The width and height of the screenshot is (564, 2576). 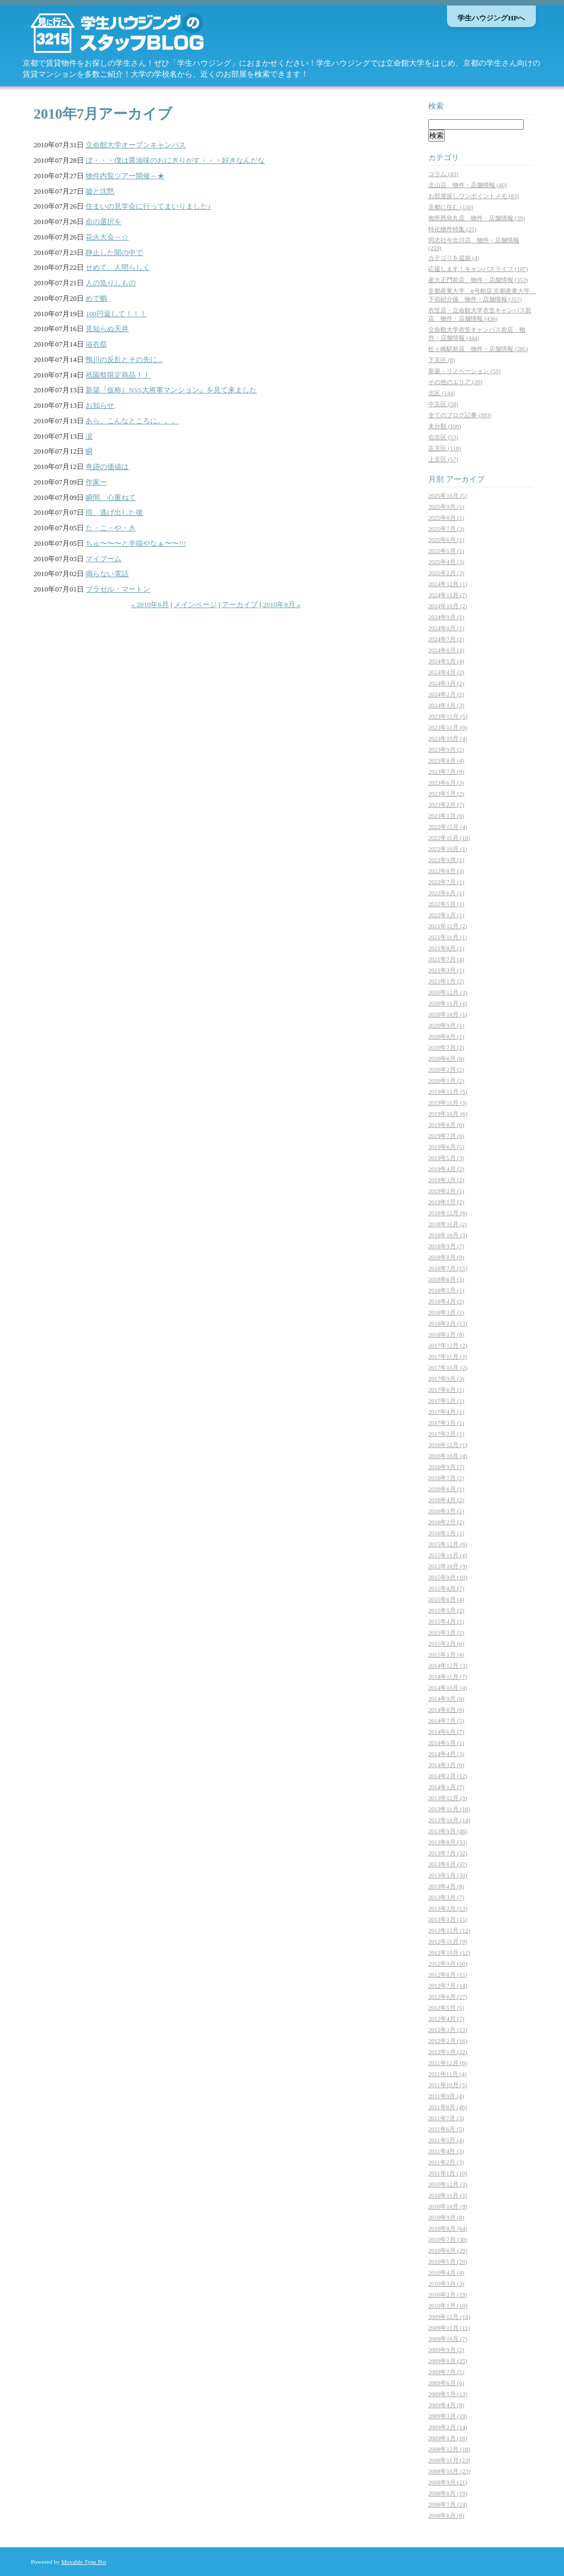 What do you see at coordinates (447, 2482) in the screenshot?
I see `2008年9月 (21)` at bounding box center [447, 2482].